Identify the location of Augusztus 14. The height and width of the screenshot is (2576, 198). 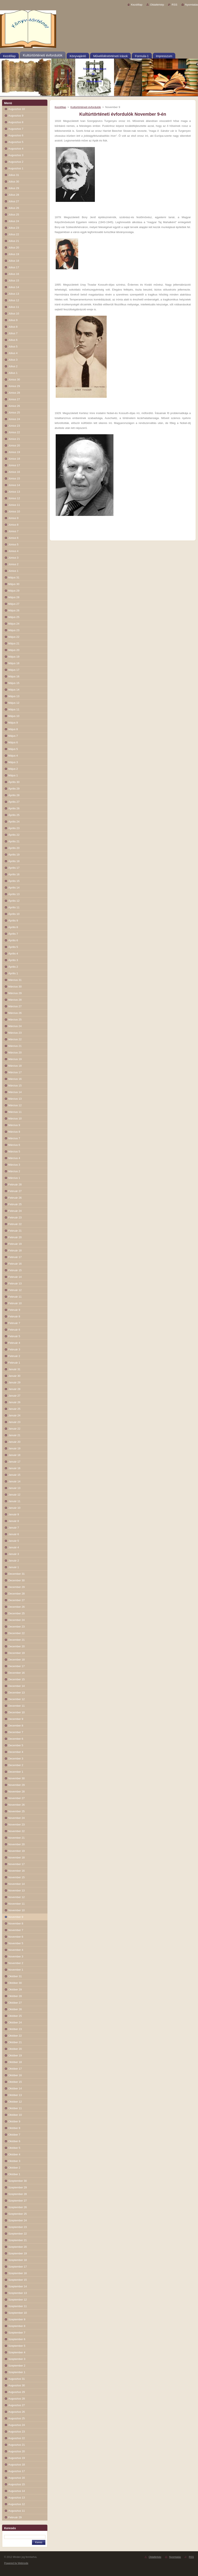
(16, 2490).